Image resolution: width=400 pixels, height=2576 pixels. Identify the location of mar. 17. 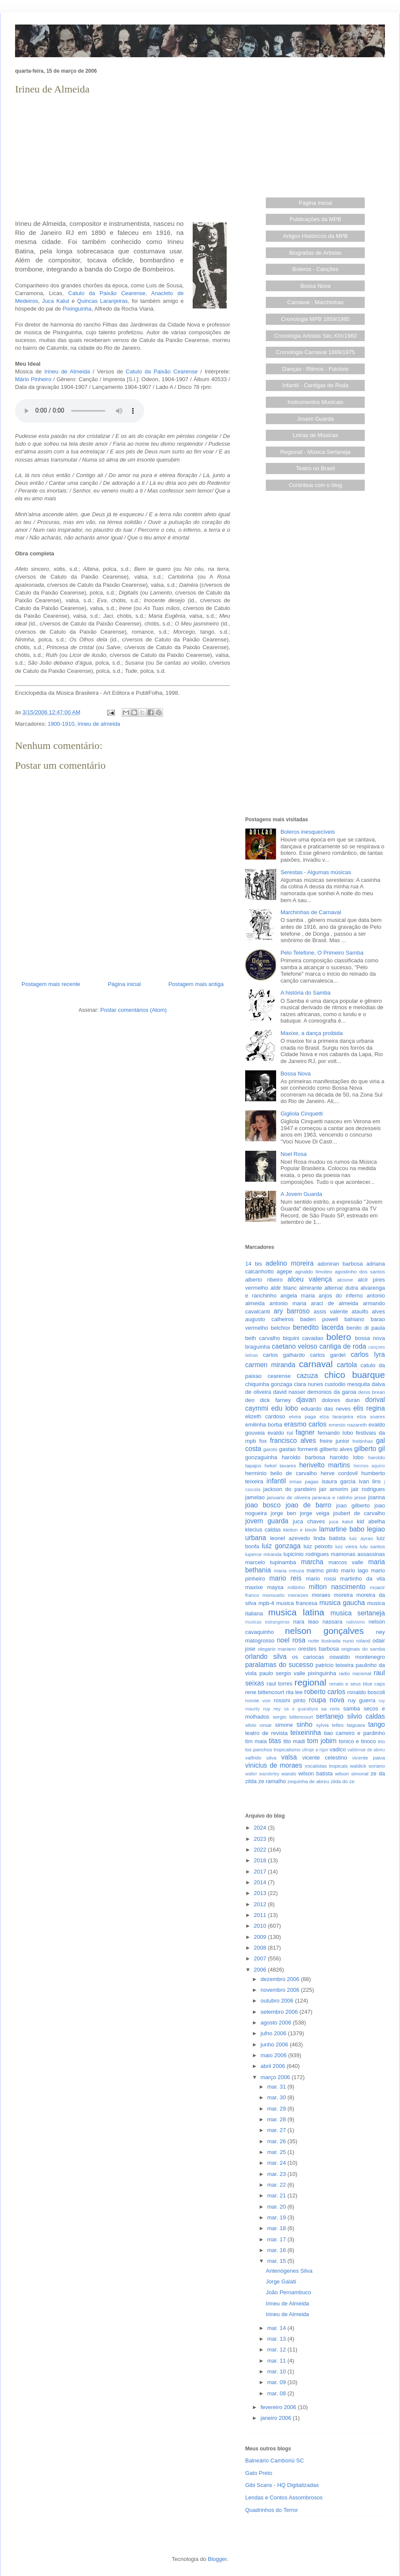
(277, 2239).